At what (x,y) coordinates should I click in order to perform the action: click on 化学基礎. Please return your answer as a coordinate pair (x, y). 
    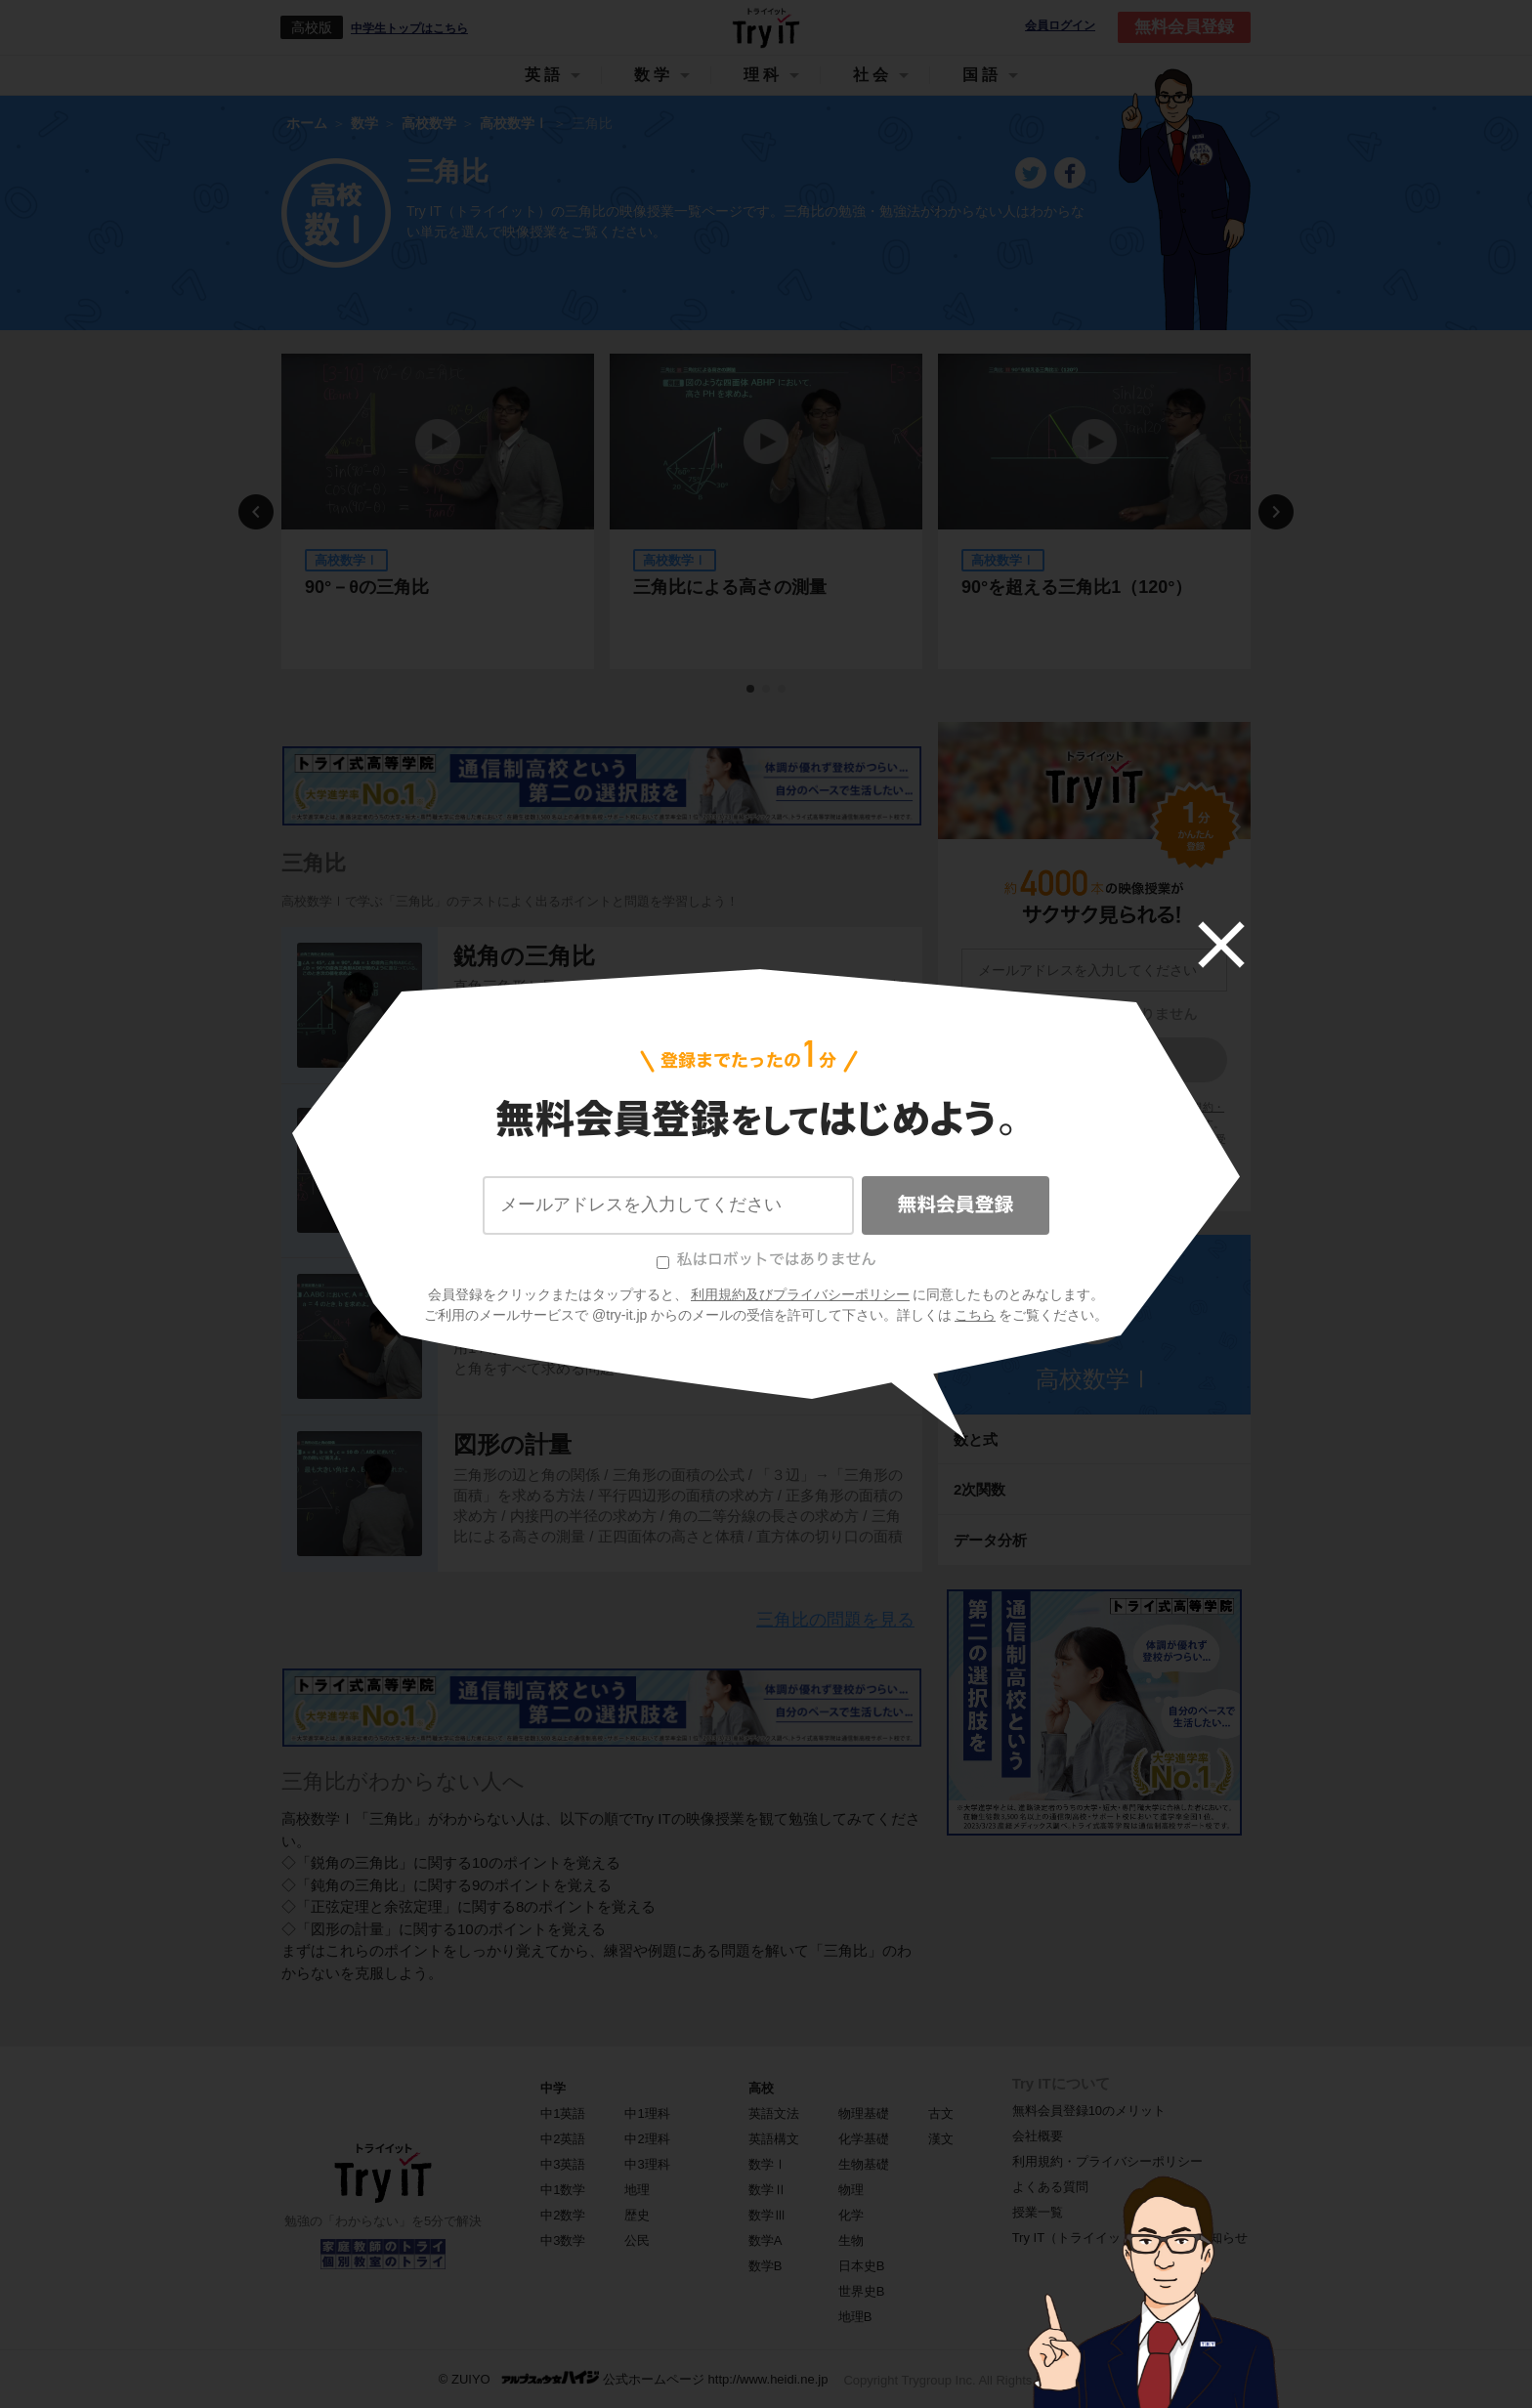
    Looking at the image, I should click on (863, 2139).